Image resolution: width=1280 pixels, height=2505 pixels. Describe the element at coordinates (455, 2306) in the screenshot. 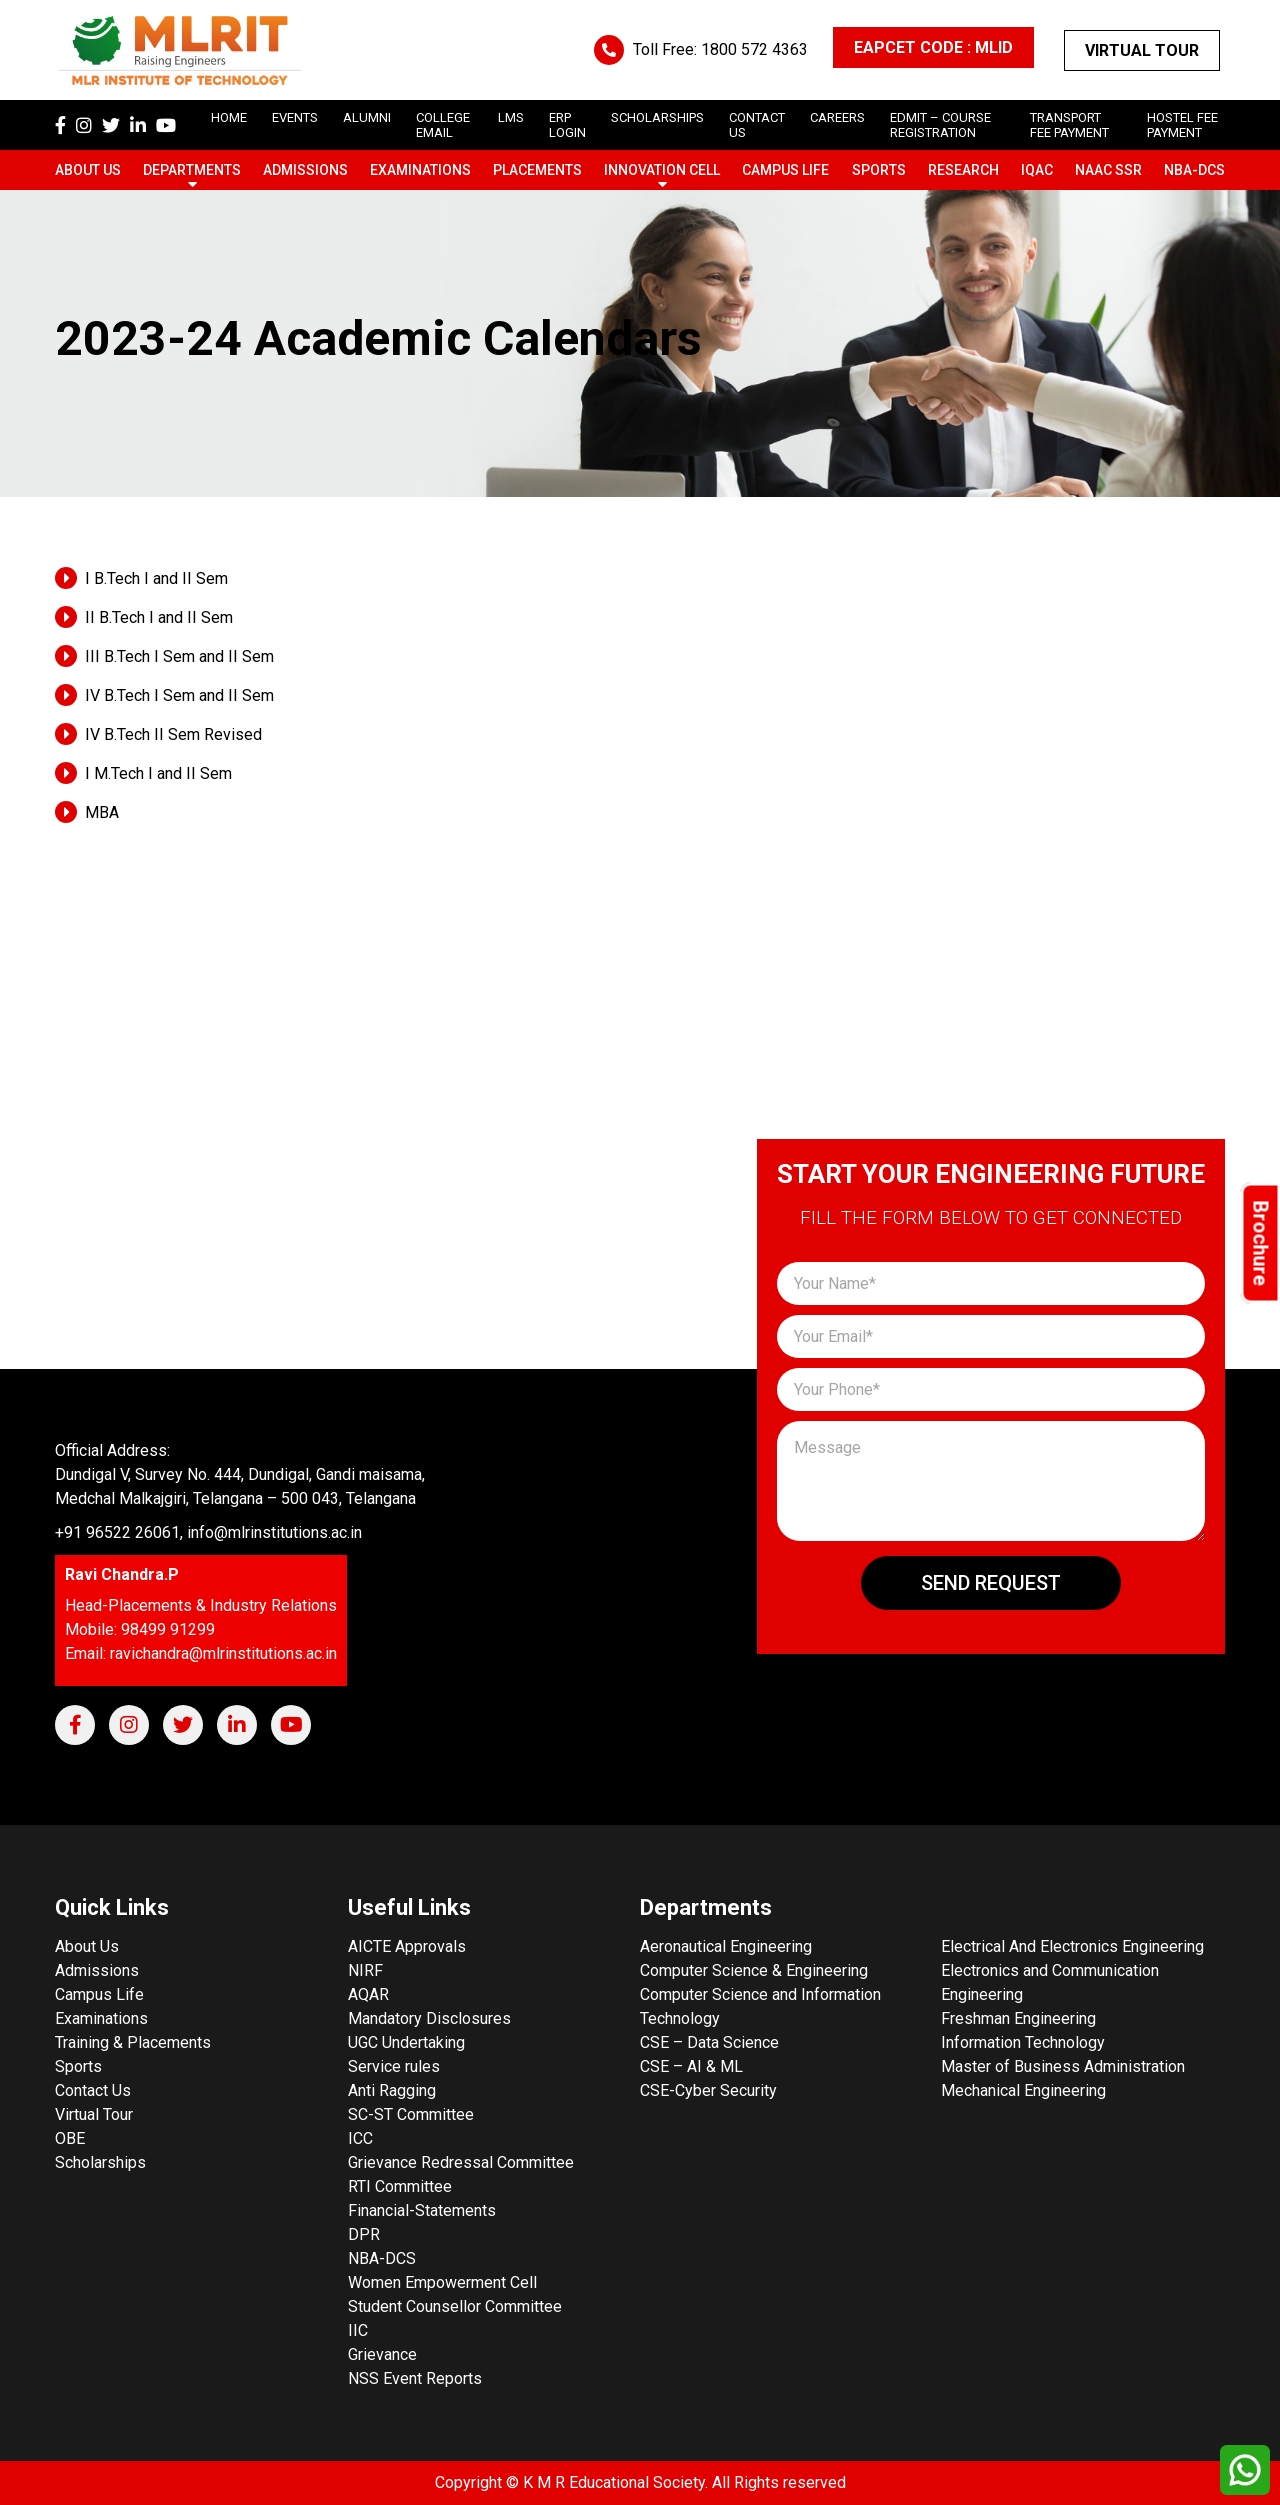

I see `Student Counsellor Committee` at that location.